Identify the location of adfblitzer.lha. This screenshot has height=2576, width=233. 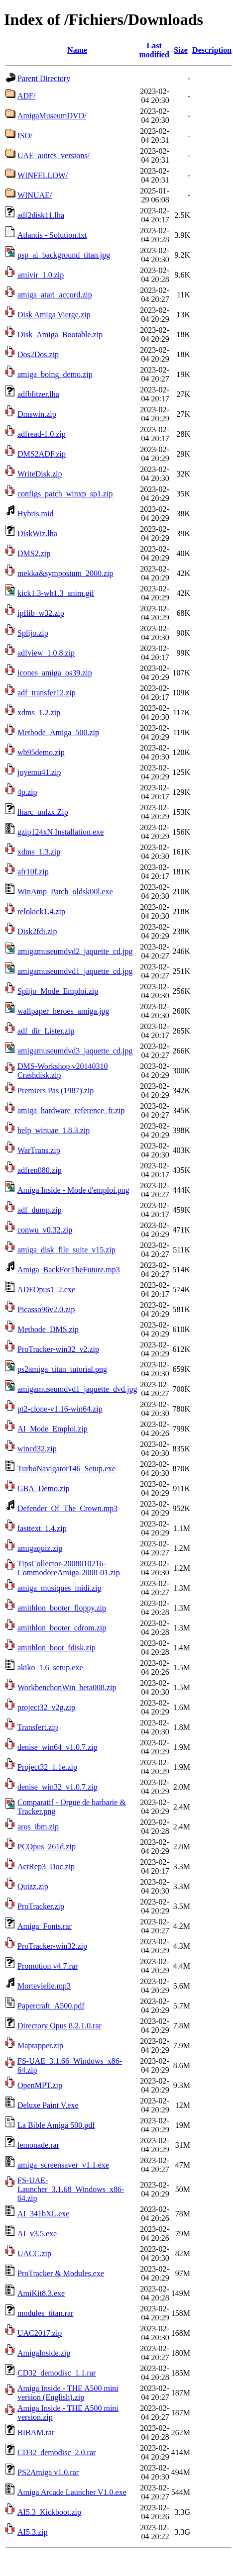
(38, 394).